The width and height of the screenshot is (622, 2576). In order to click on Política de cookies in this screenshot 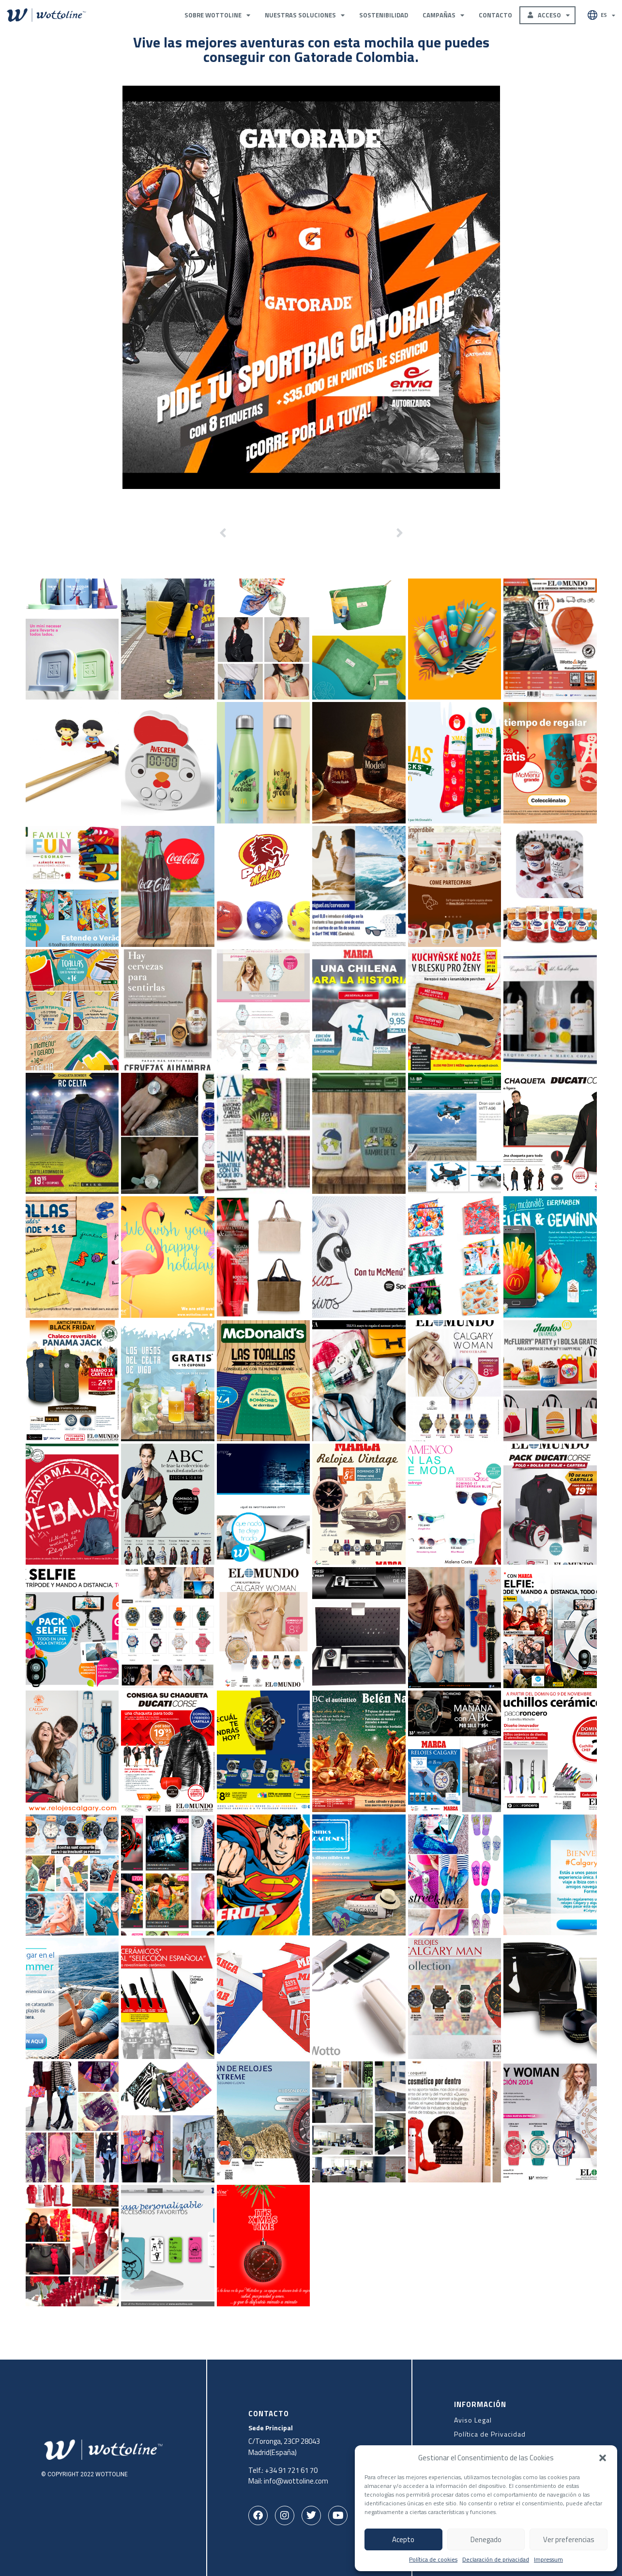, I will do `click(433, 2559)`.